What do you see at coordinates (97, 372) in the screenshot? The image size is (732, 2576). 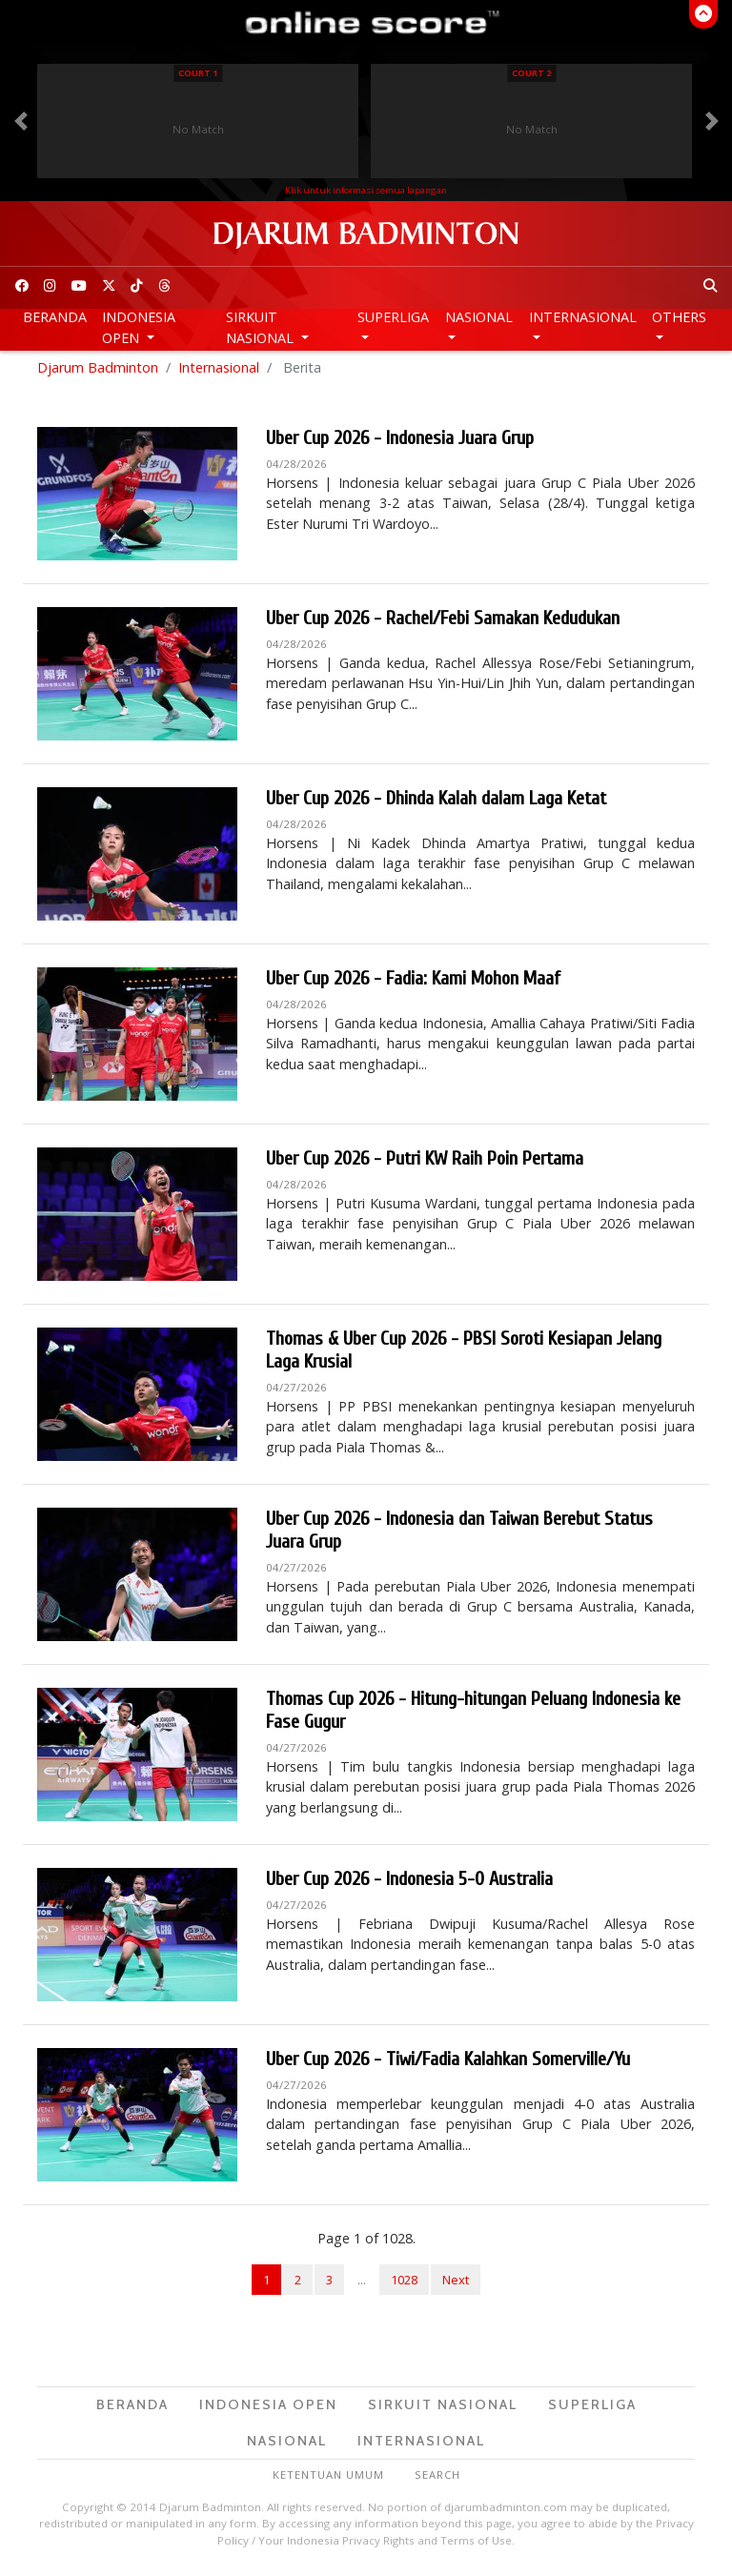 I see `Djarum Badminton` at bounding box center [97, 372].